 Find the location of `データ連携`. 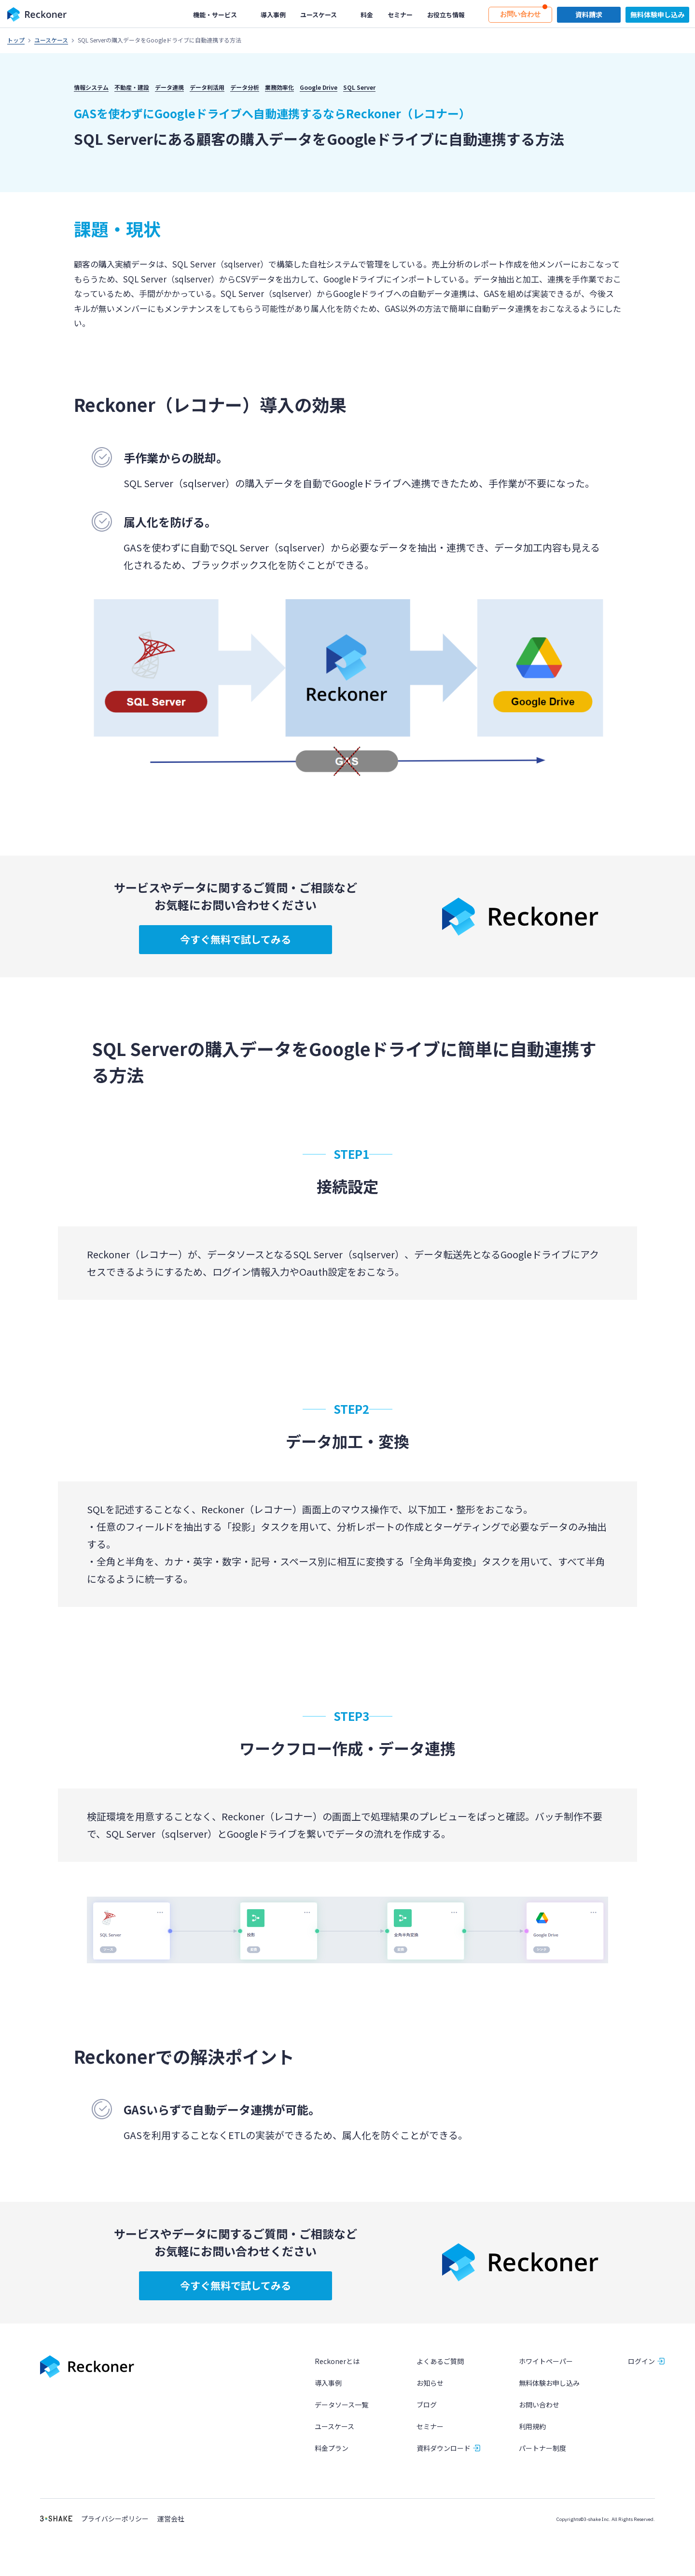

データ連携 is located at coordinates (169, 87).